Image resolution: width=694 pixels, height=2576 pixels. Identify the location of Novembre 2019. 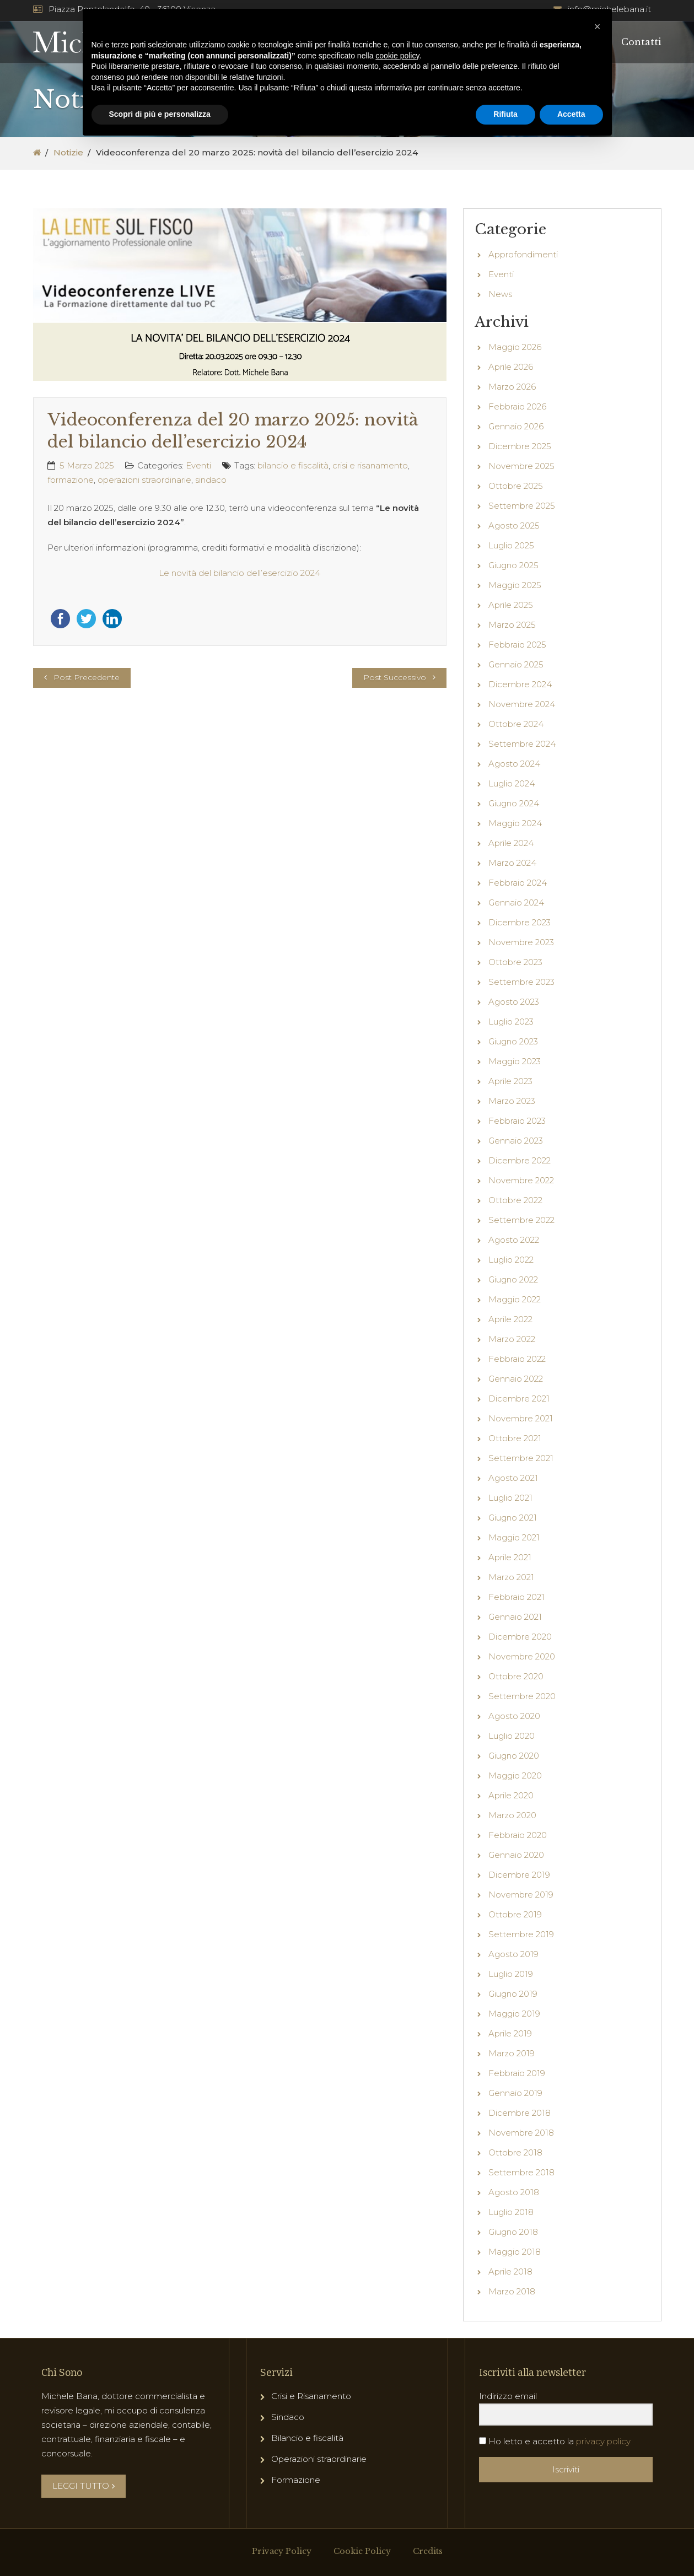
(520, 1894).